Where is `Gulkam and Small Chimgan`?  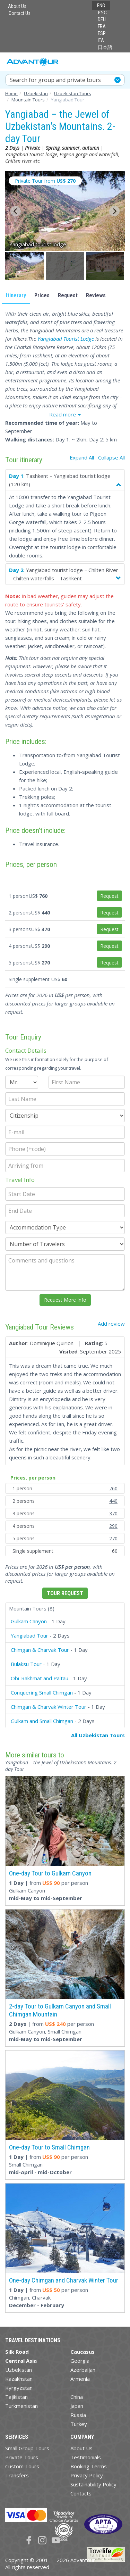 Gulkam and Small Chimgan is located at coordinates (42, 1720).